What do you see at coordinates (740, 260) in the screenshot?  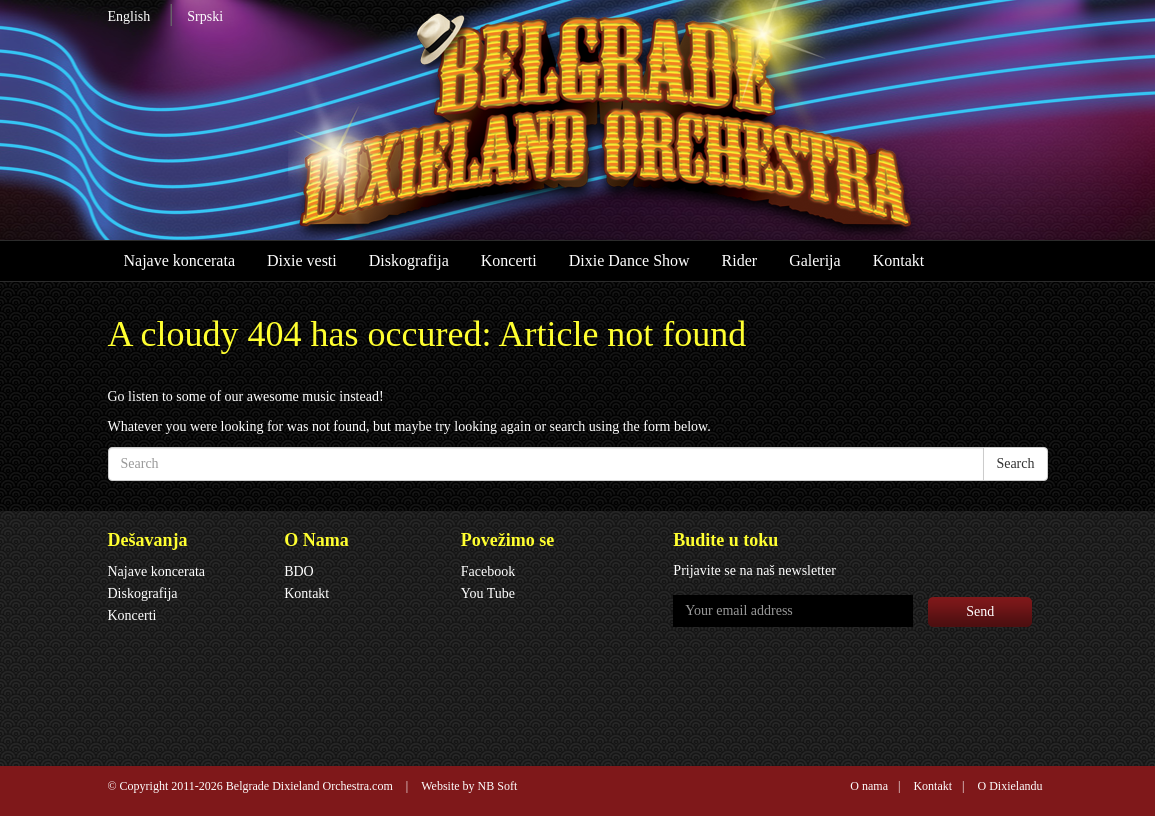 I see `Rider` at bounding box center [740, 260].